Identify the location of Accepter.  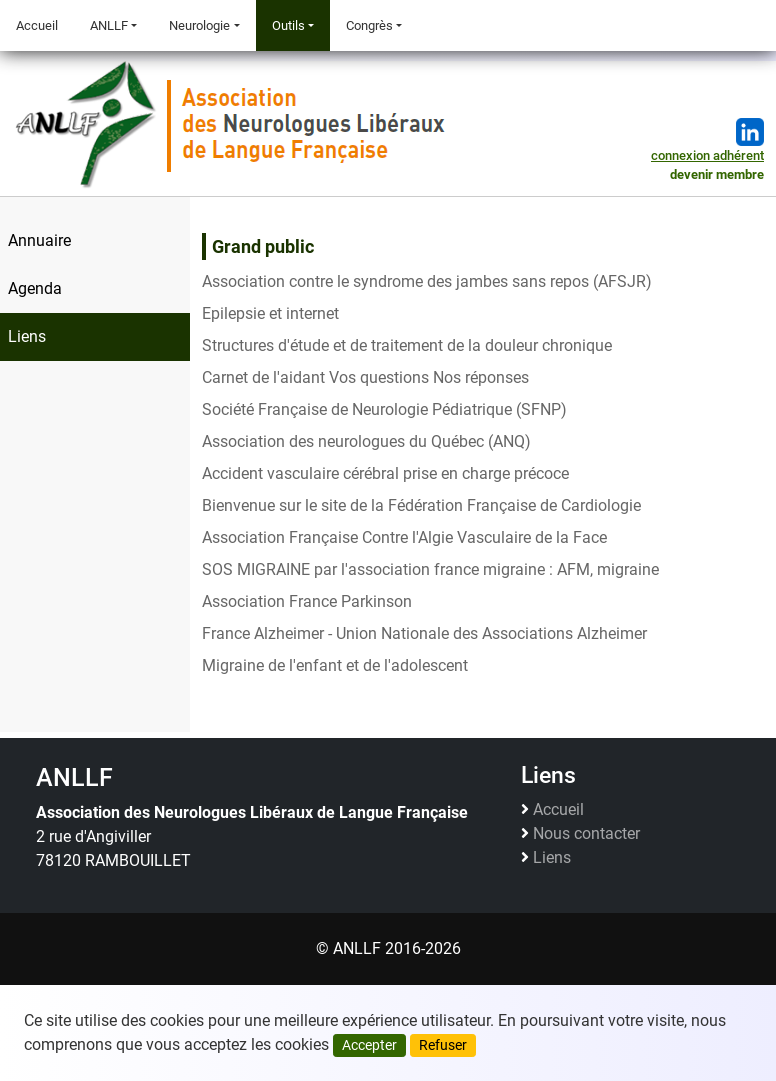
(369, 1045).